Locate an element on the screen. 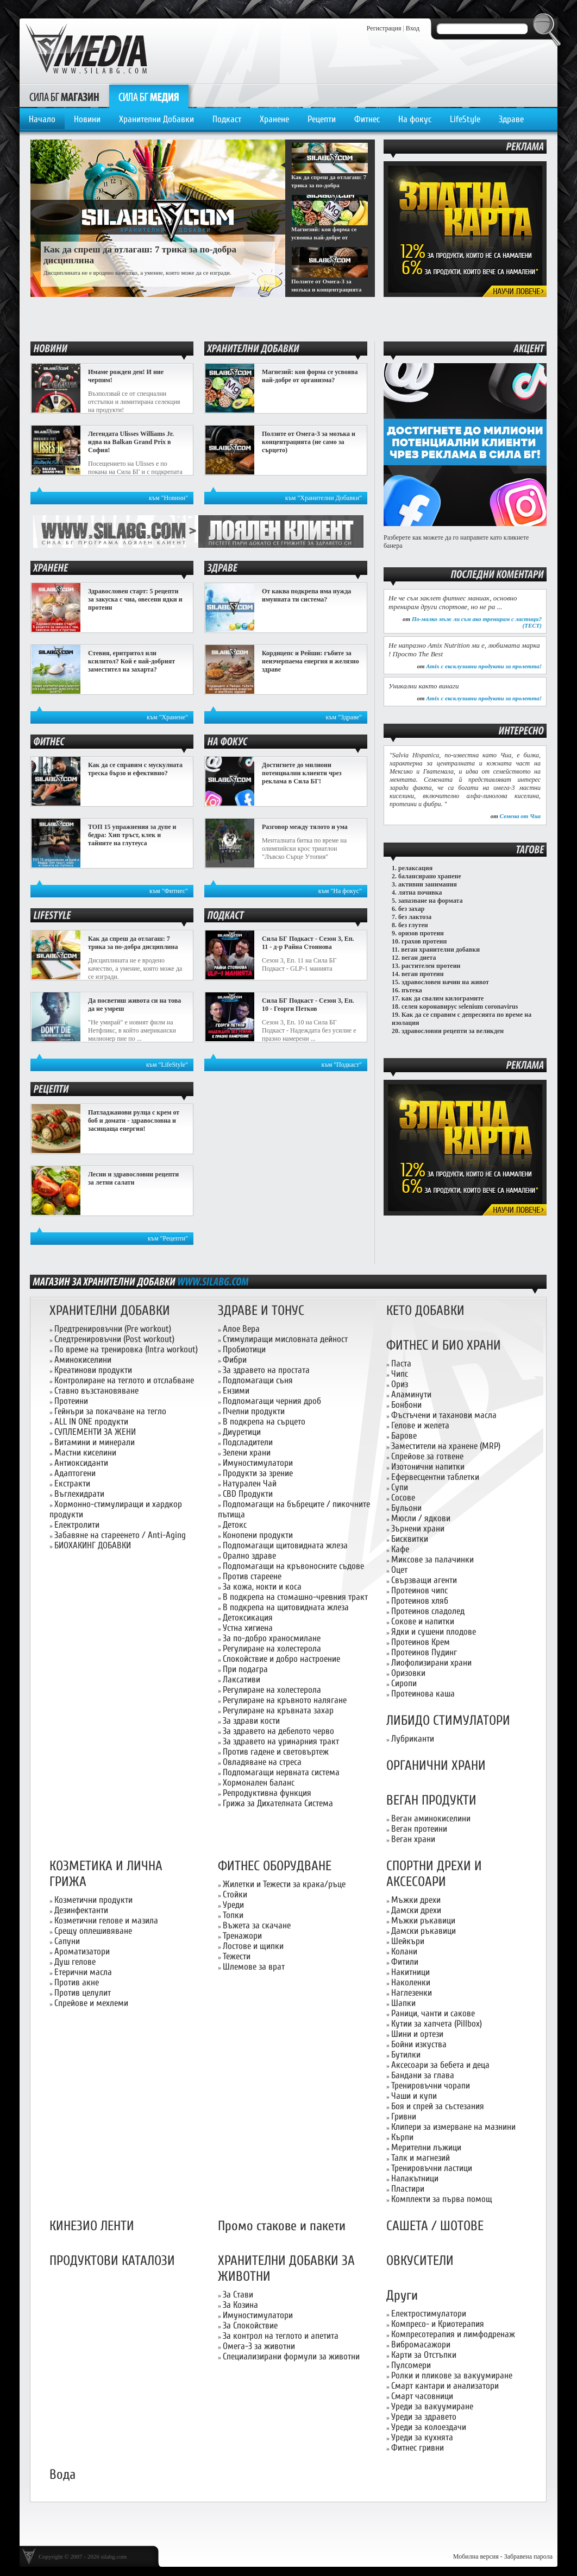 The width and height of the screenshot is (577, 2576). Супи is located at coordinates (399, 1487).